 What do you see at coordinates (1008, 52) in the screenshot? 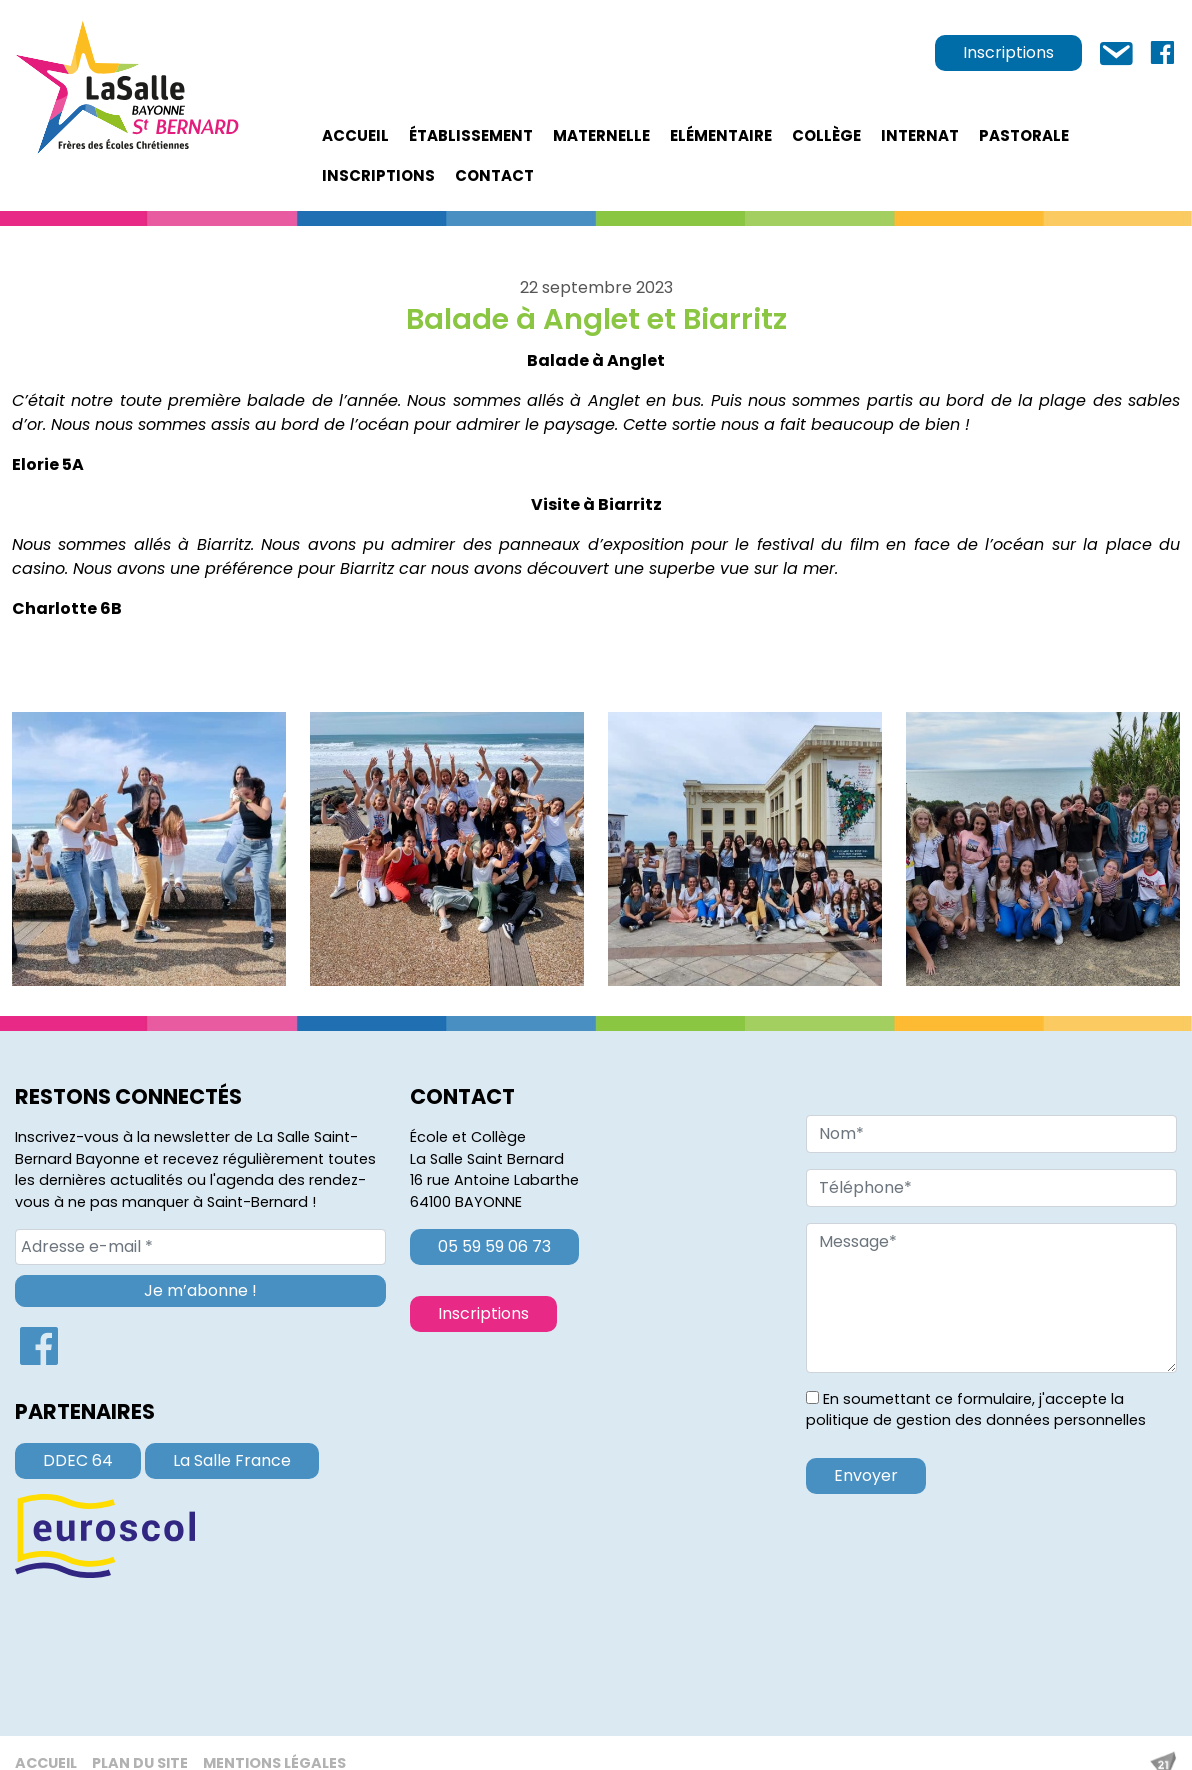
I see `Inscriptions` at bounding box center [1008, 52].